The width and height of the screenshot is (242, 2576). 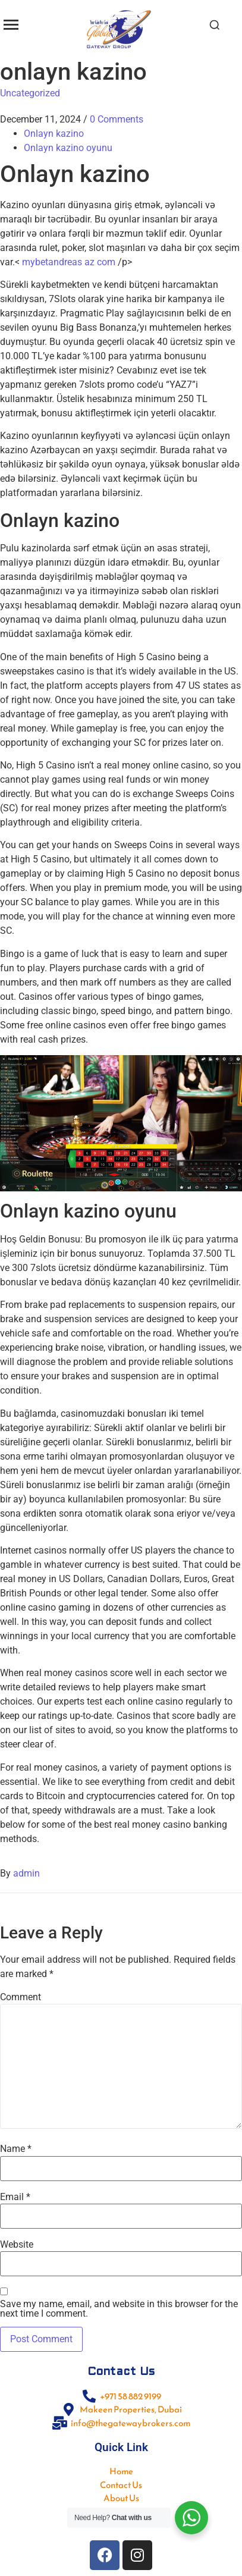 I want to click on mybetandreas az com, so click(x=68, y=262).